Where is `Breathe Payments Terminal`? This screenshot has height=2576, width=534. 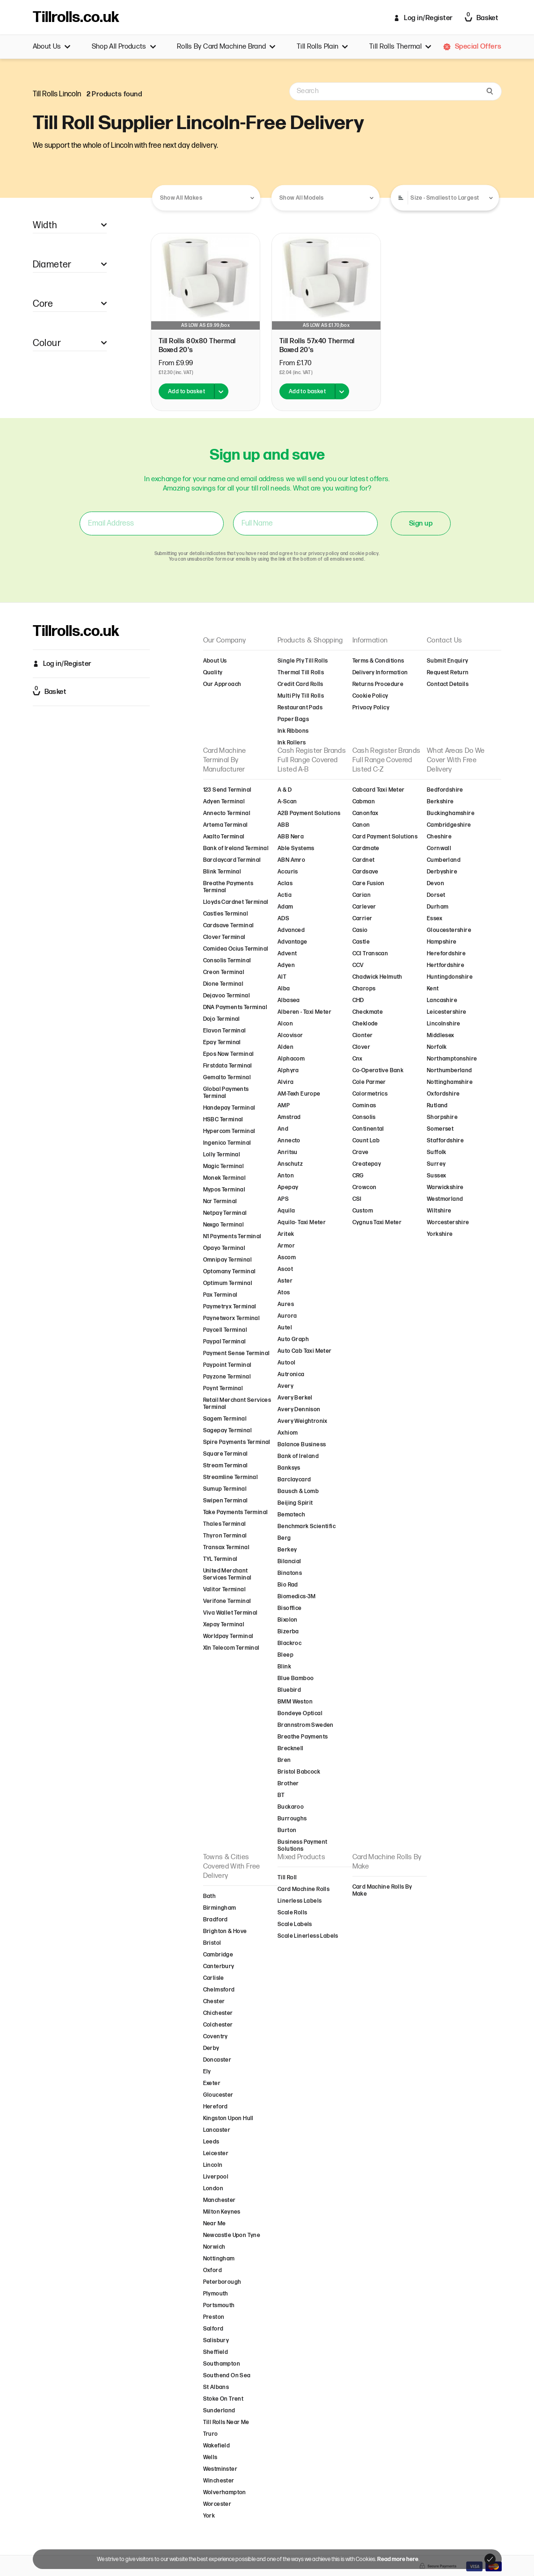 Breathe Payments Terminal is located at coordinates (228, 887).